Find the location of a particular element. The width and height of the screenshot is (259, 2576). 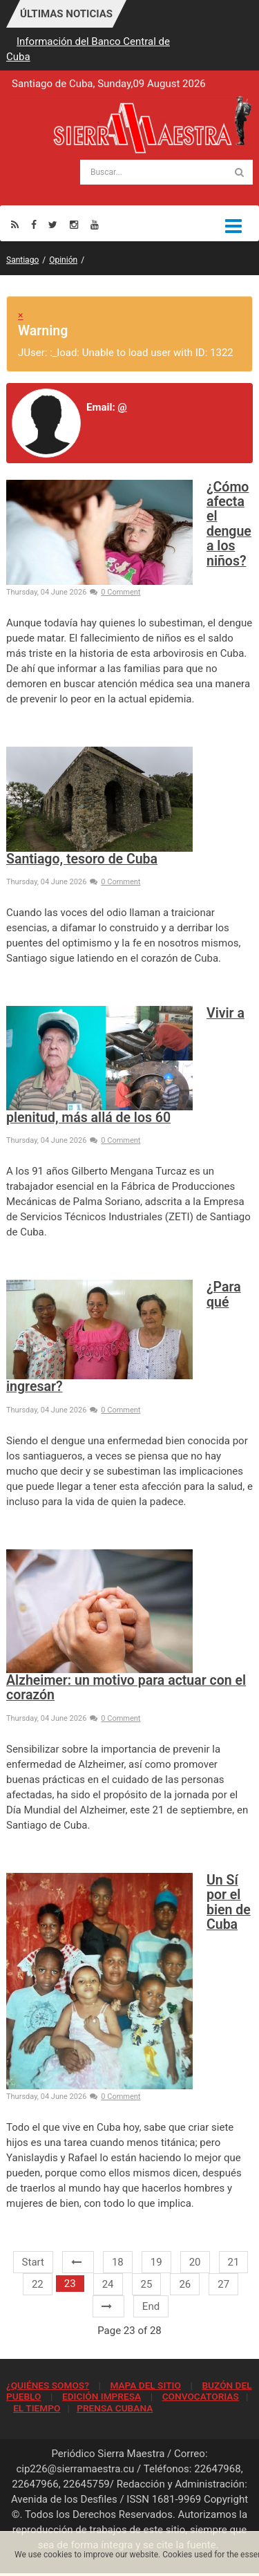

22 is located at coordinates (38, 2284).